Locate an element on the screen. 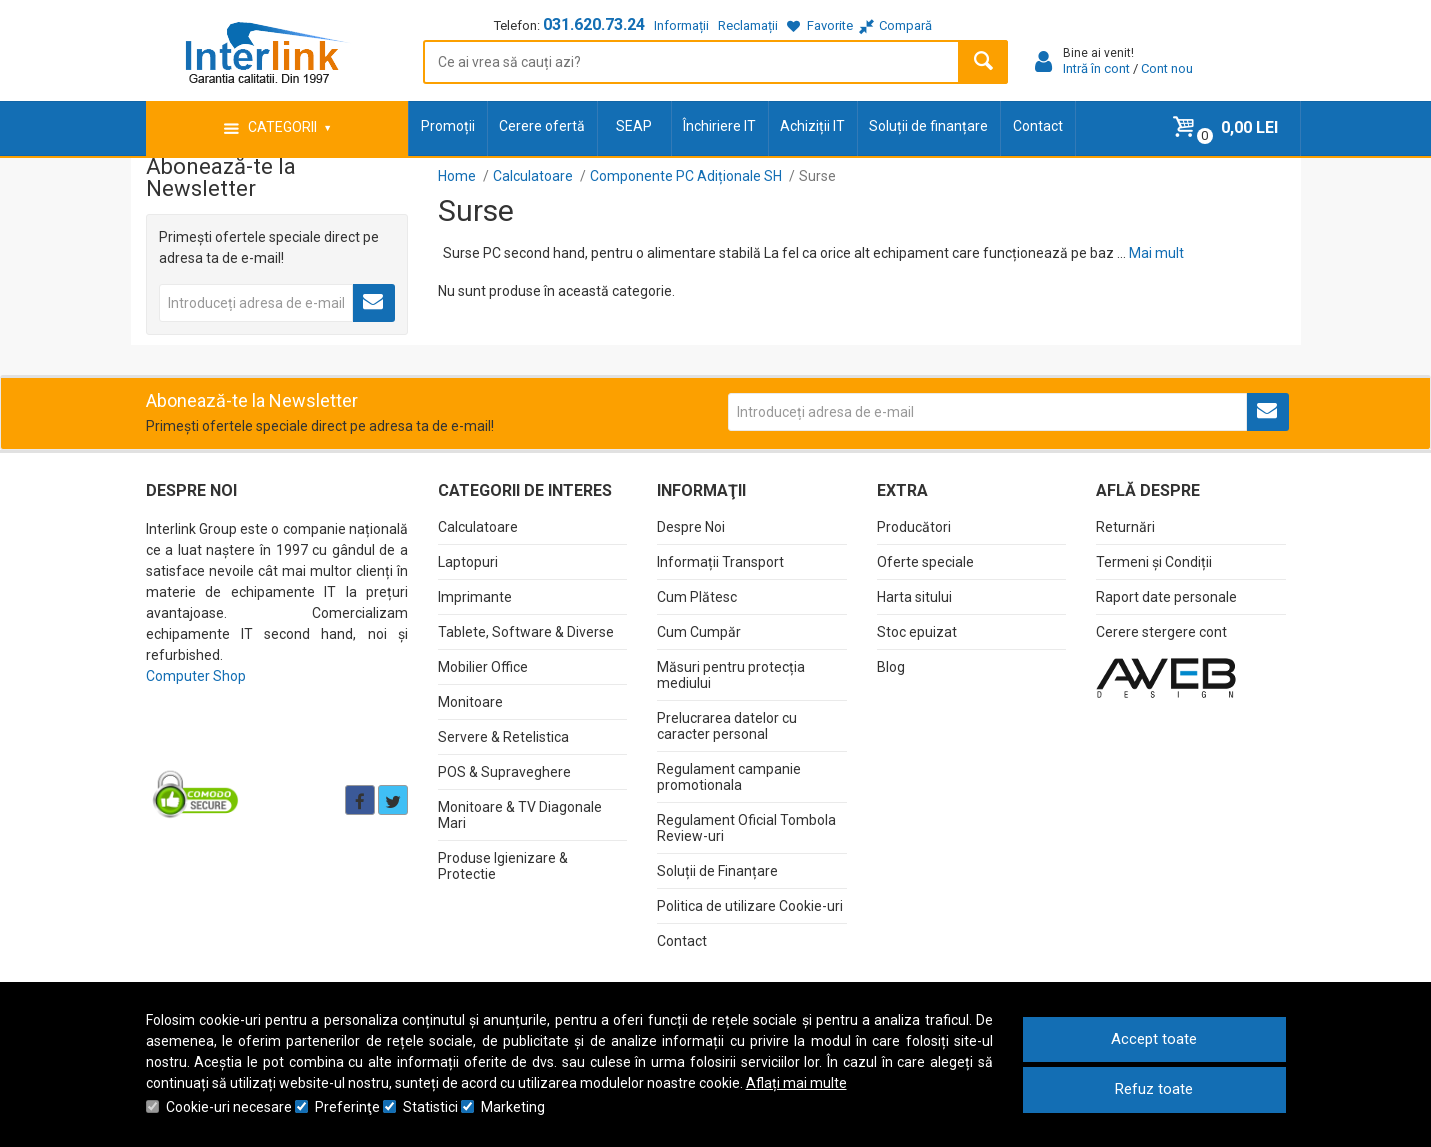  Tablete, Software & Diverse is located at coordinates (526, 632).